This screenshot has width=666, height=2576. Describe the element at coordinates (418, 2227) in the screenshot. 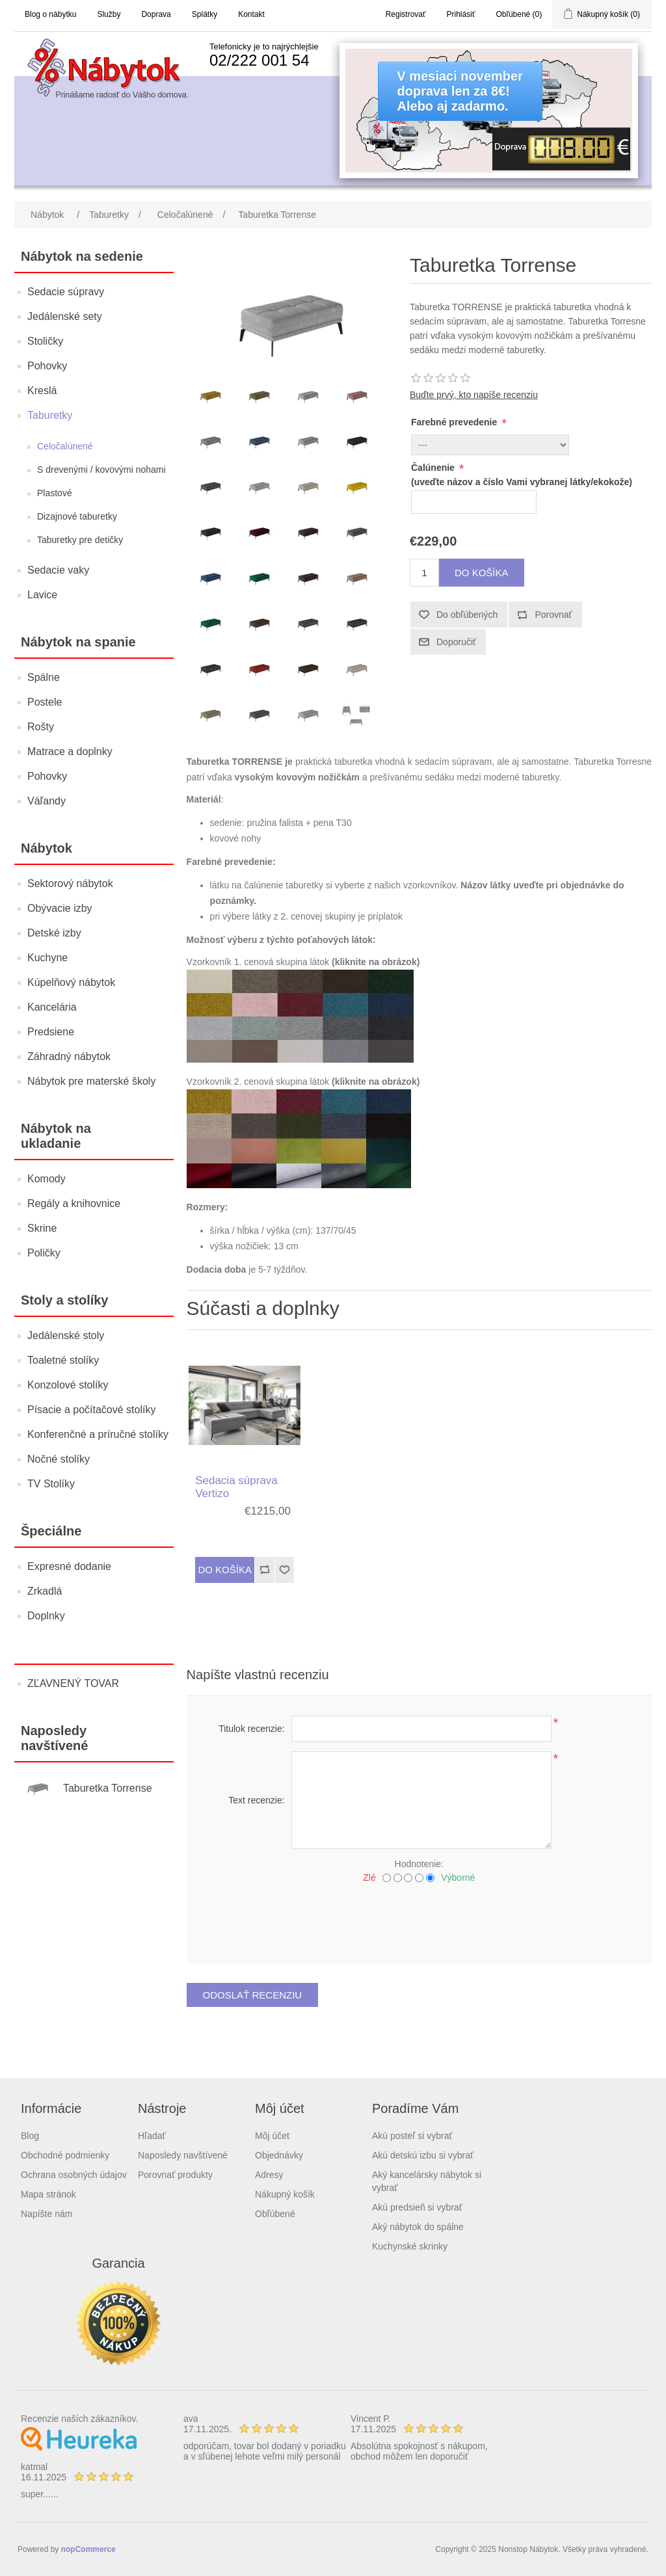

I see `Aký nábytok do spálne` at that location.